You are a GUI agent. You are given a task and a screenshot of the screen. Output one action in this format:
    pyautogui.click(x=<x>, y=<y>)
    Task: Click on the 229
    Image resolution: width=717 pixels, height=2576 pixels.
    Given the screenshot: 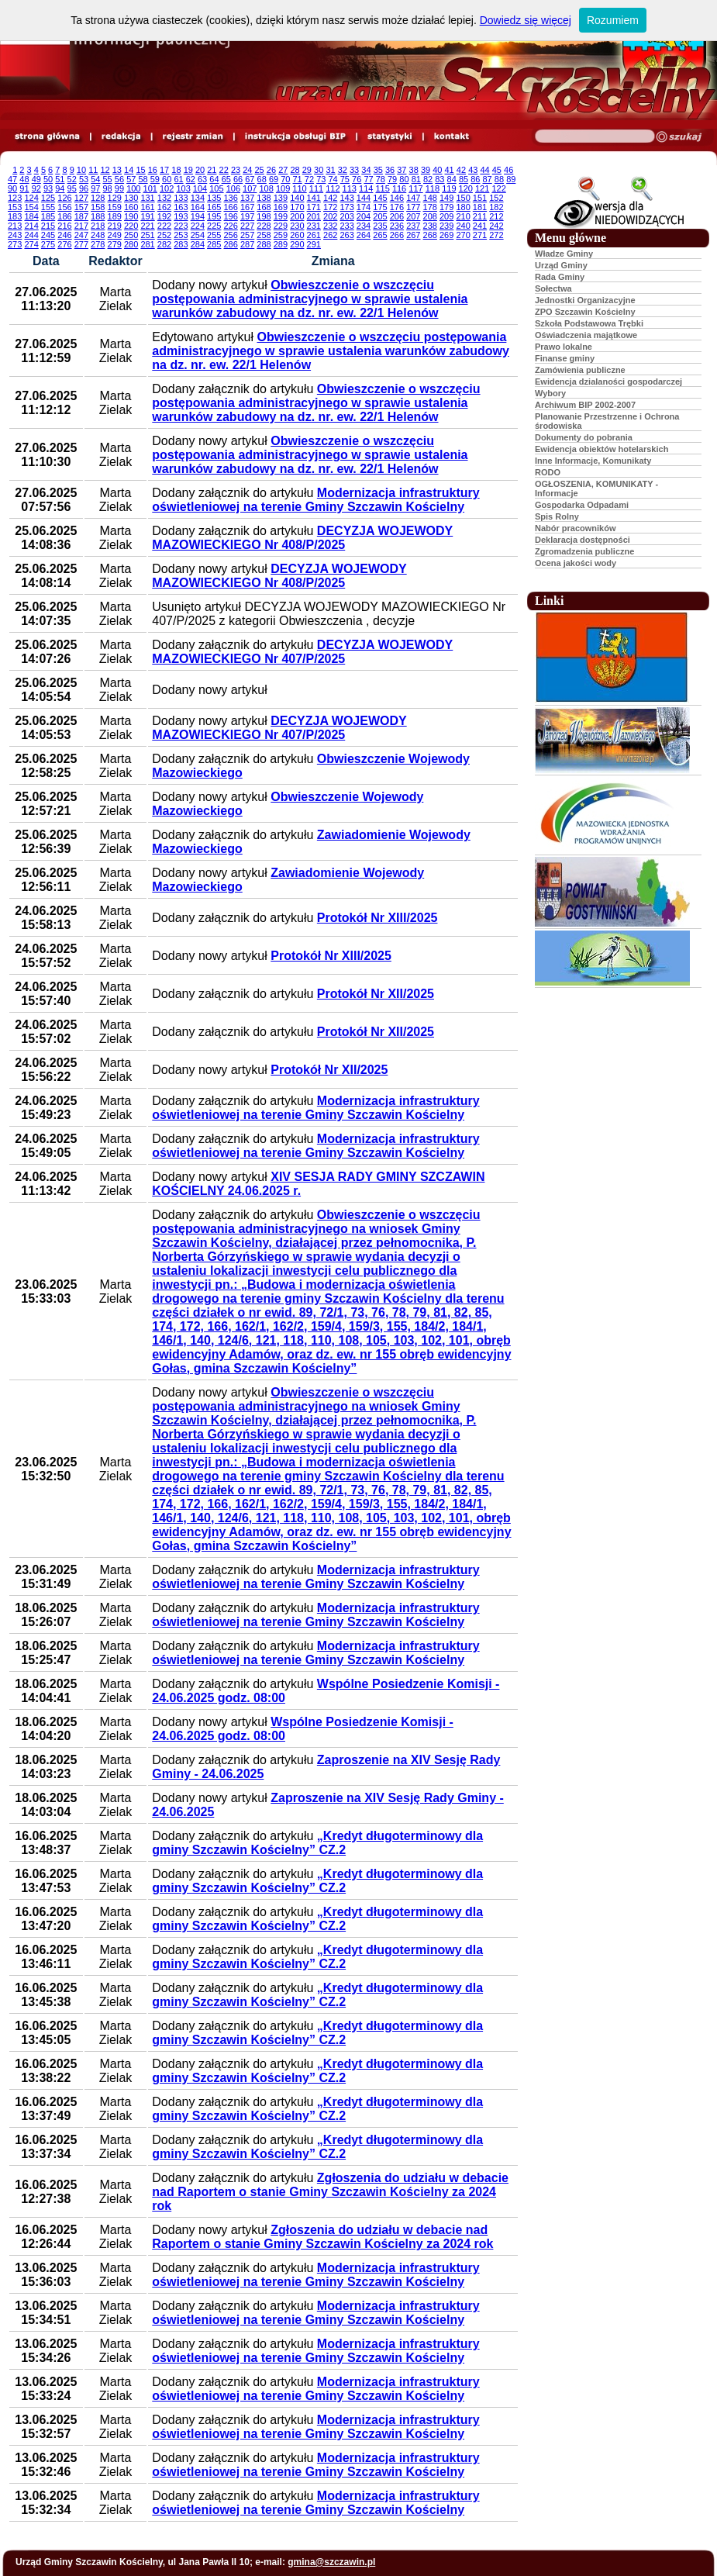 What is the action you would take?
    pyautogui.click(x=281, y=225)
    